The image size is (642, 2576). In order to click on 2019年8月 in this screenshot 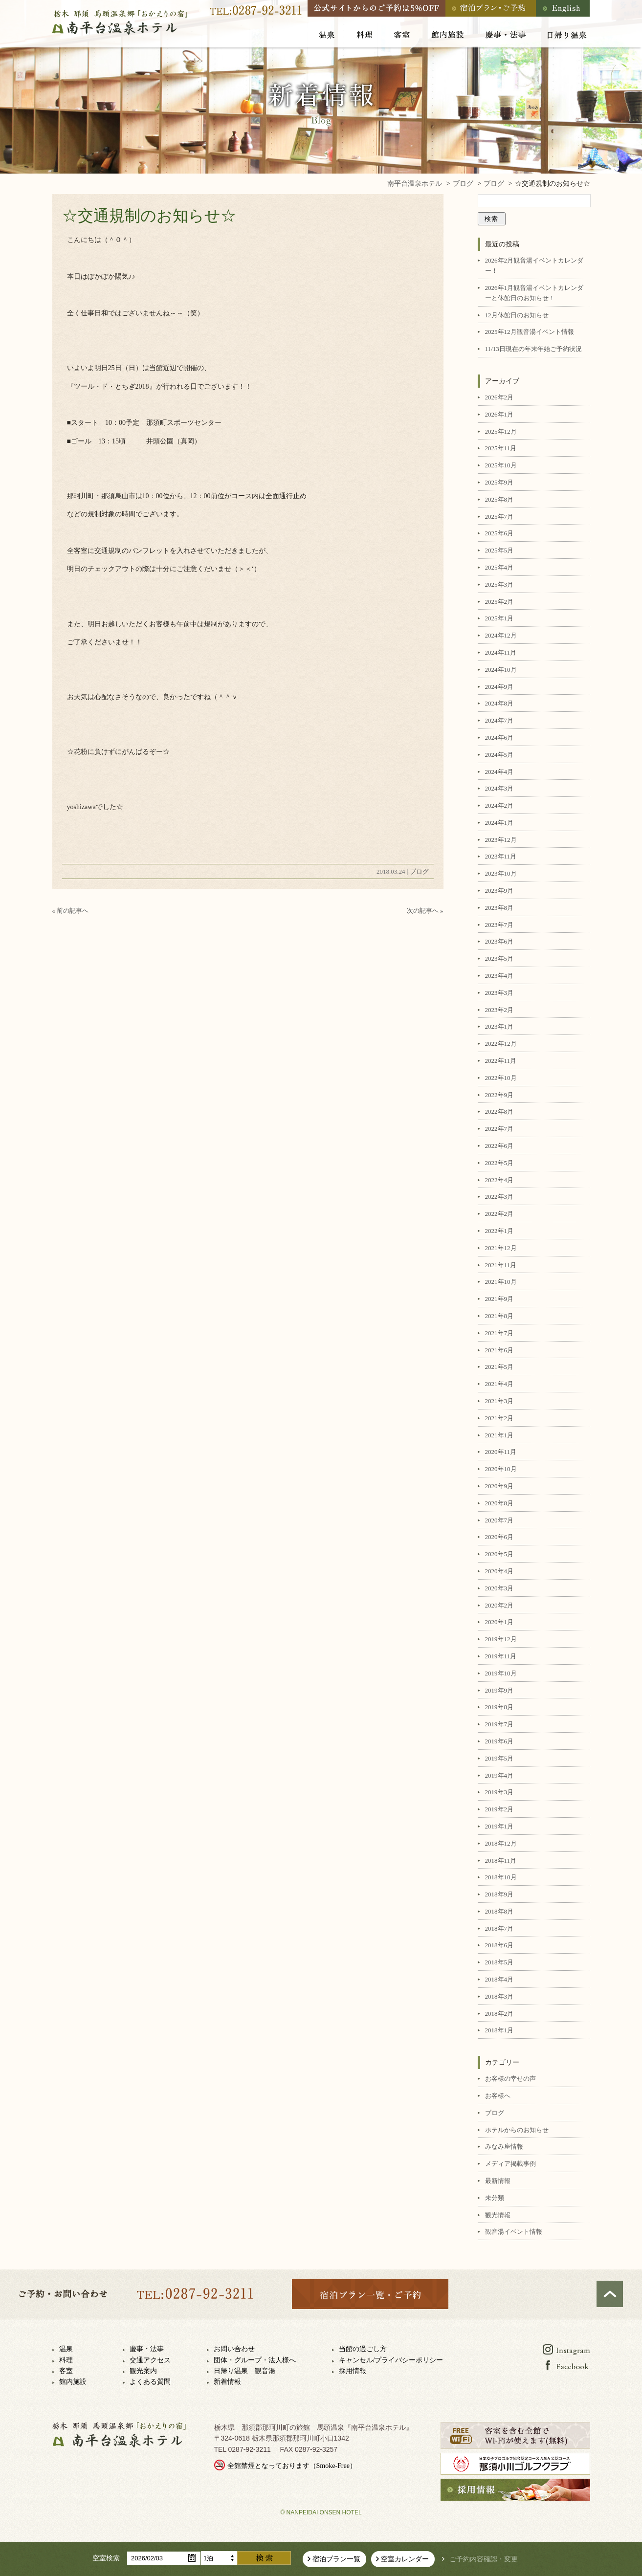, I will do `click(499, 1707)`.